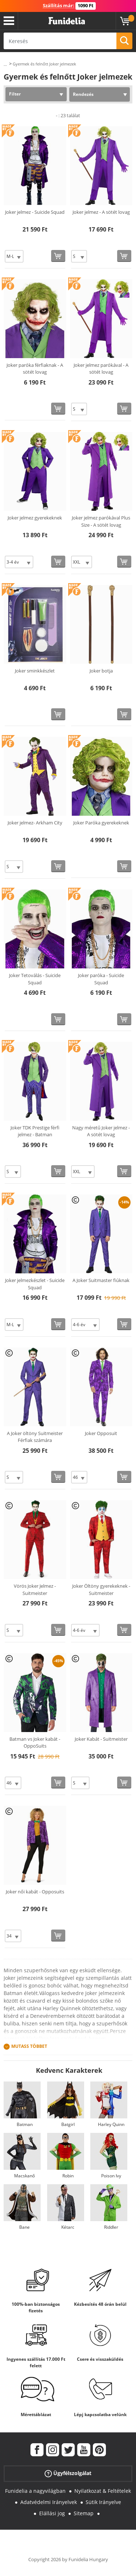 The image size is (136, 2576). I want to click on [Elige Méret], so click(14, 256).